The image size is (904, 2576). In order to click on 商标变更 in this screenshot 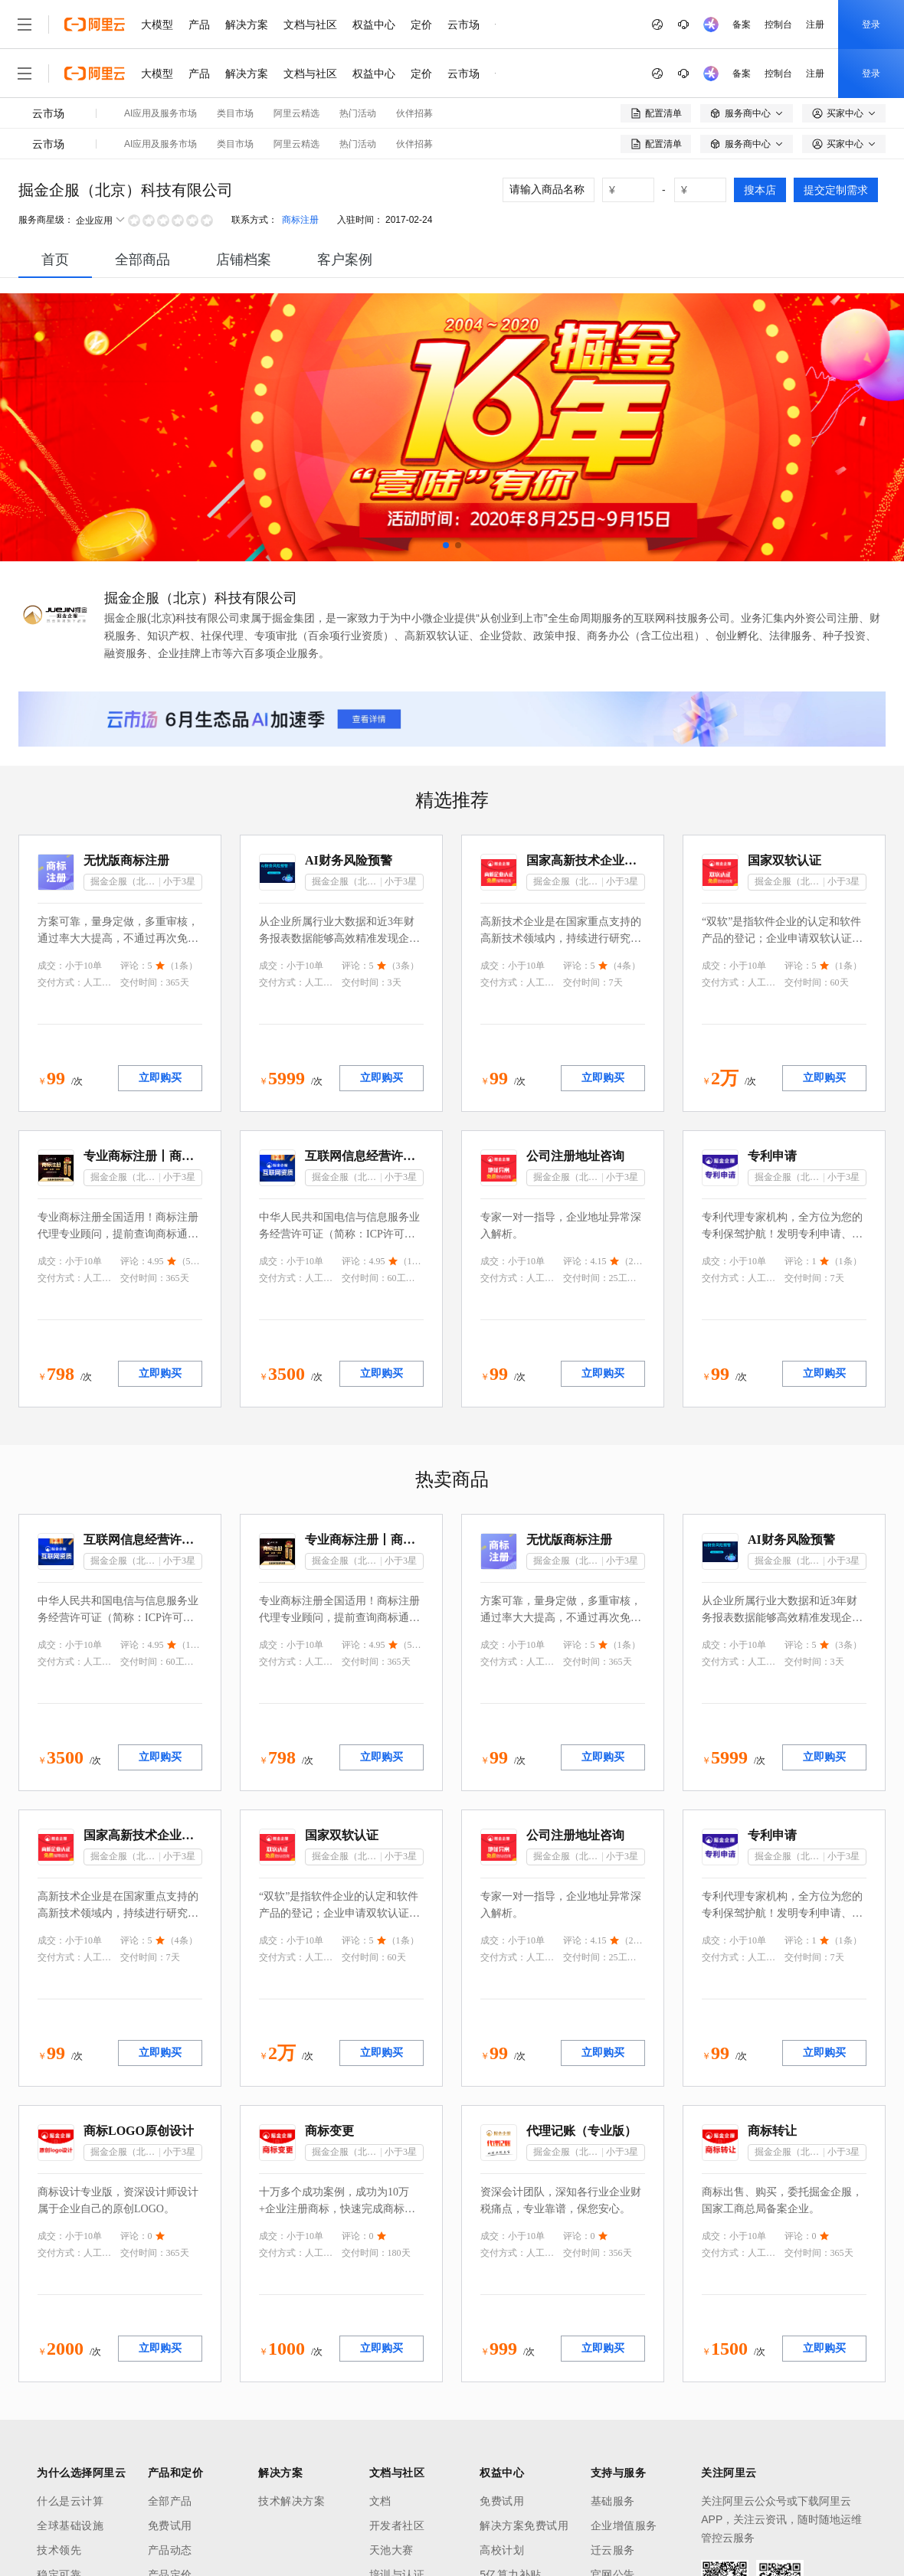, I will do `click(329, 2130)`.